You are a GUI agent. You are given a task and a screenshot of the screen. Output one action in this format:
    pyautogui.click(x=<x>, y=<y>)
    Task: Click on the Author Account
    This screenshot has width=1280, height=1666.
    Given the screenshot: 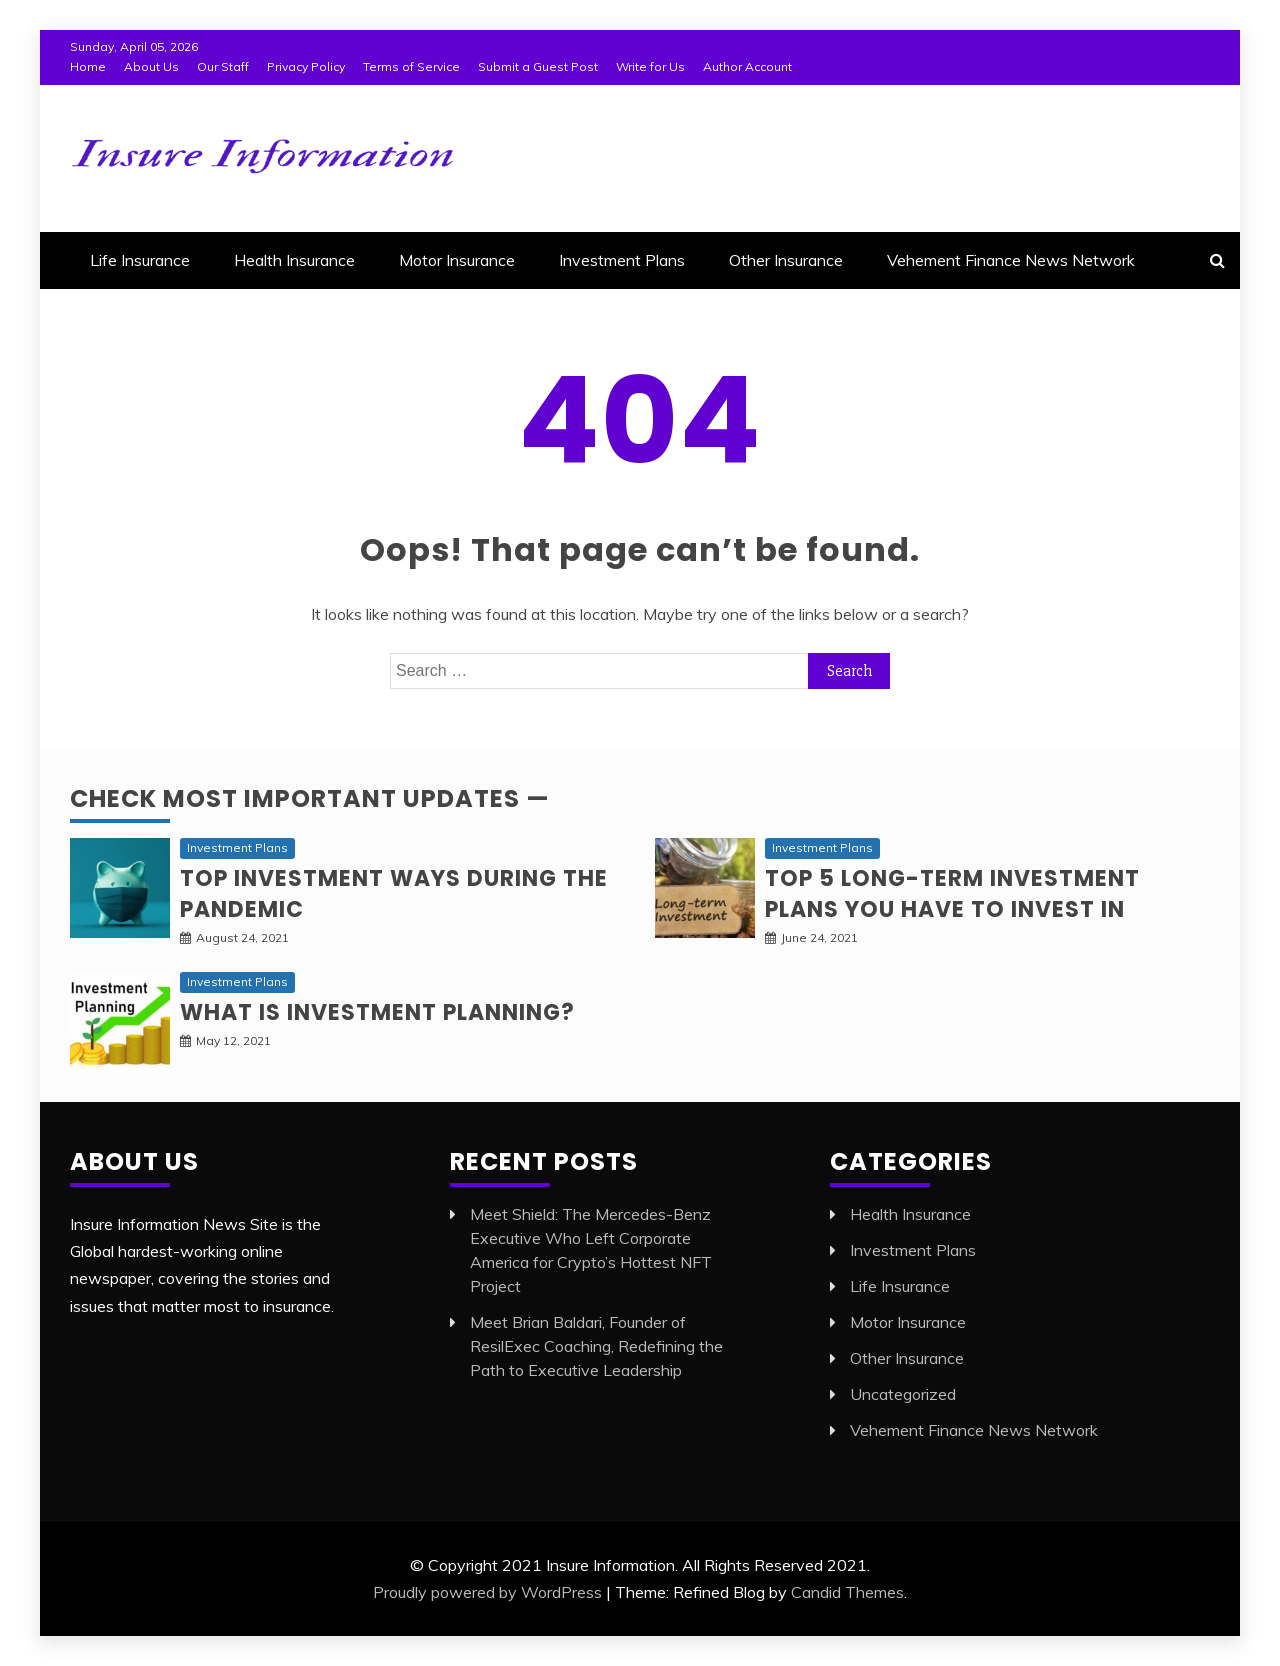 What is the action you would take?
    pyautogui.click(x=747, y=66)
    